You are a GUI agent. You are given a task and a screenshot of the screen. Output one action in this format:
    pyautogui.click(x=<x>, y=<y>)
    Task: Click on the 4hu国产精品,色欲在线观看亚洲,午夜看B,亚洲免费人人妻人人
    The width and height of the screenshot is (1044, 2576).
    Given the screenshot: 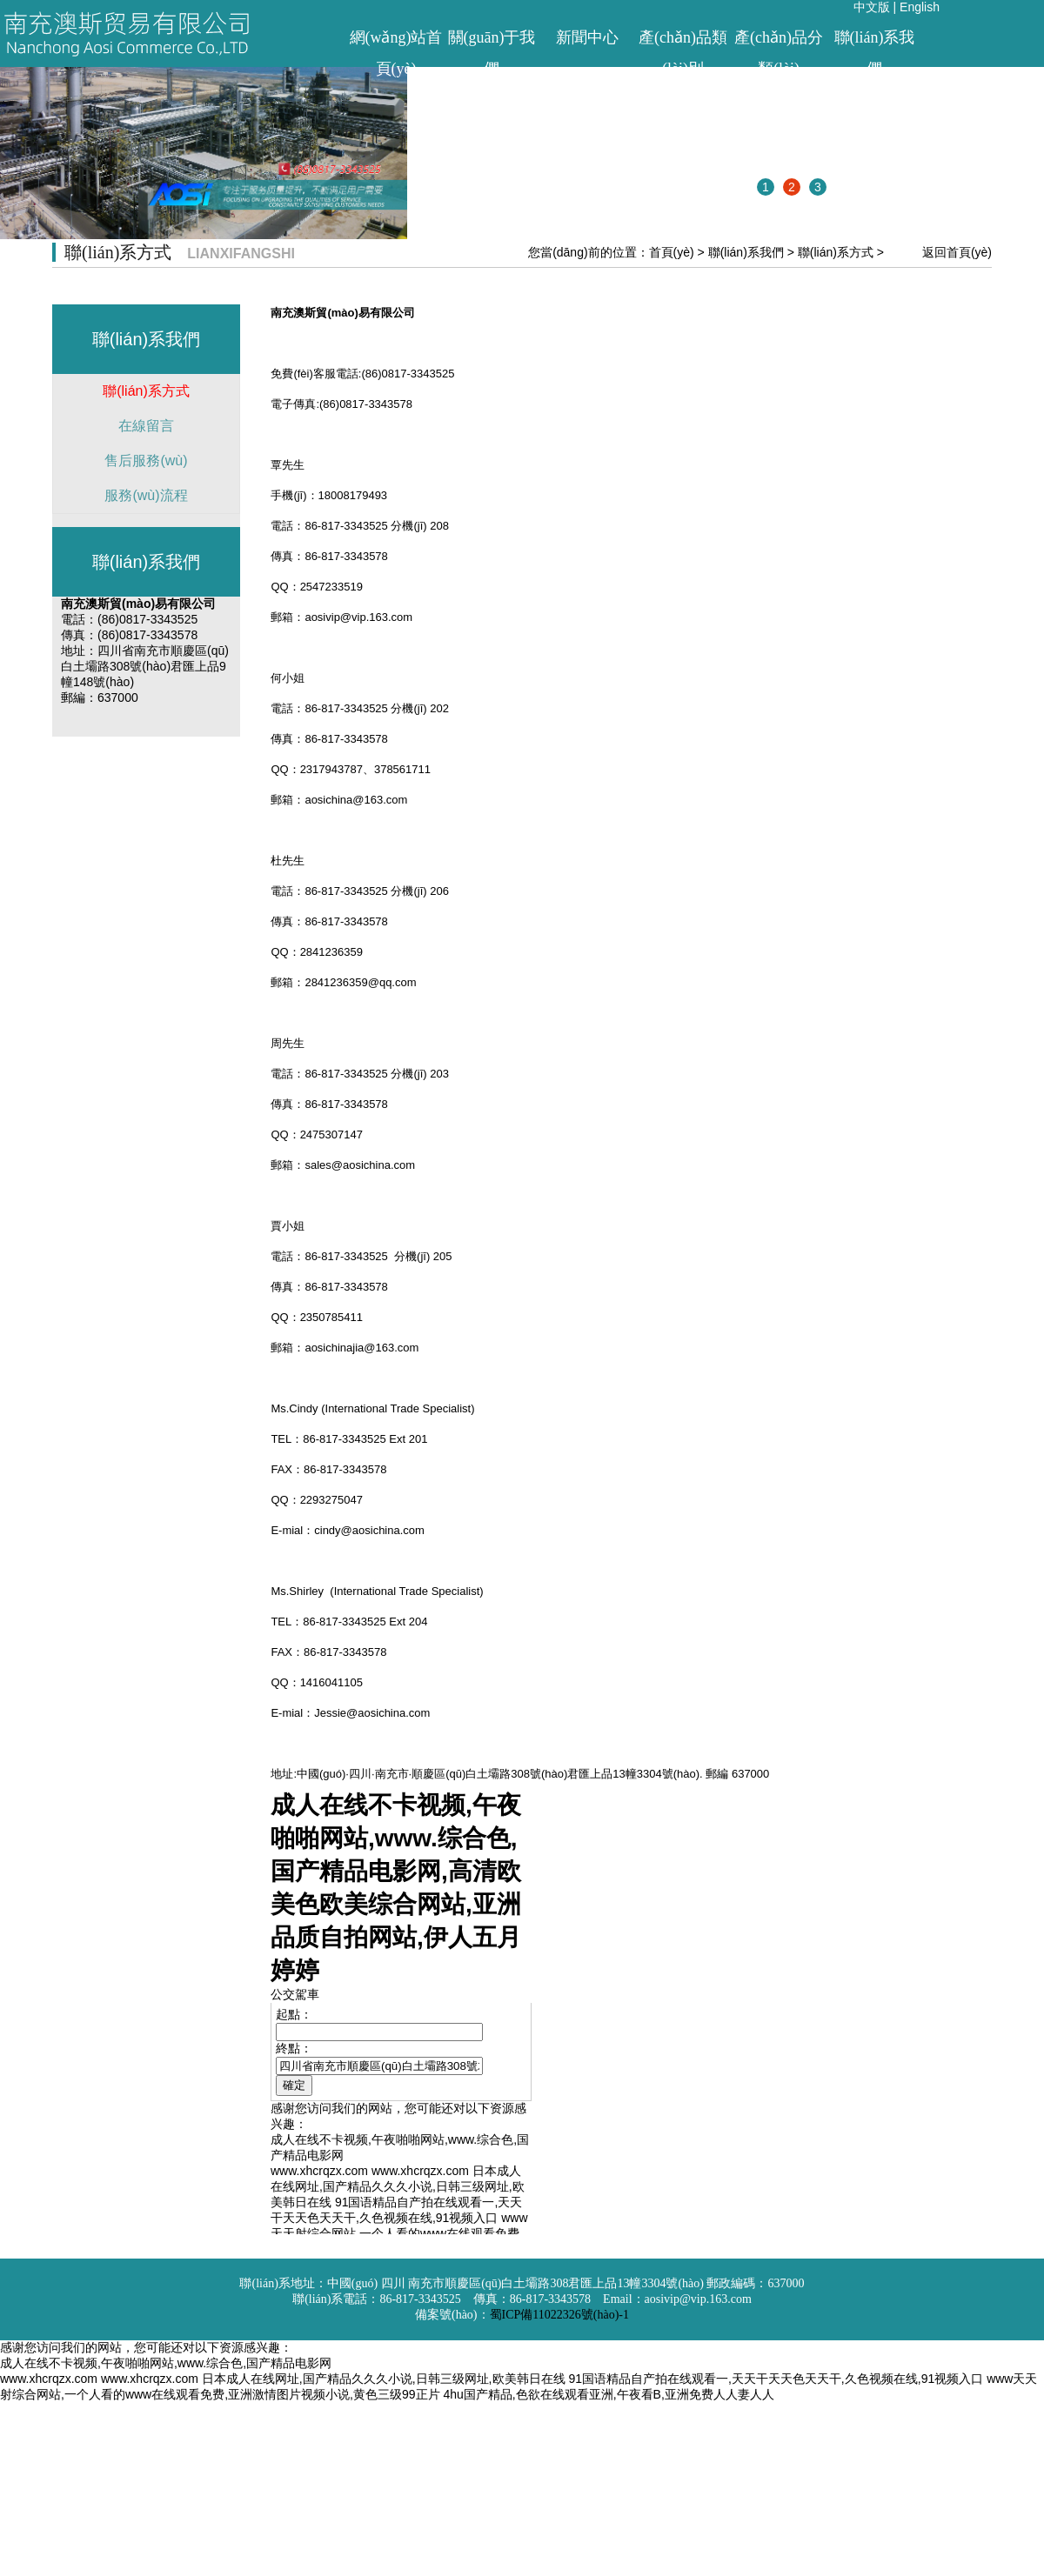 What is the action you would take?
    pyautogui.click(x=608, y=2394)
    